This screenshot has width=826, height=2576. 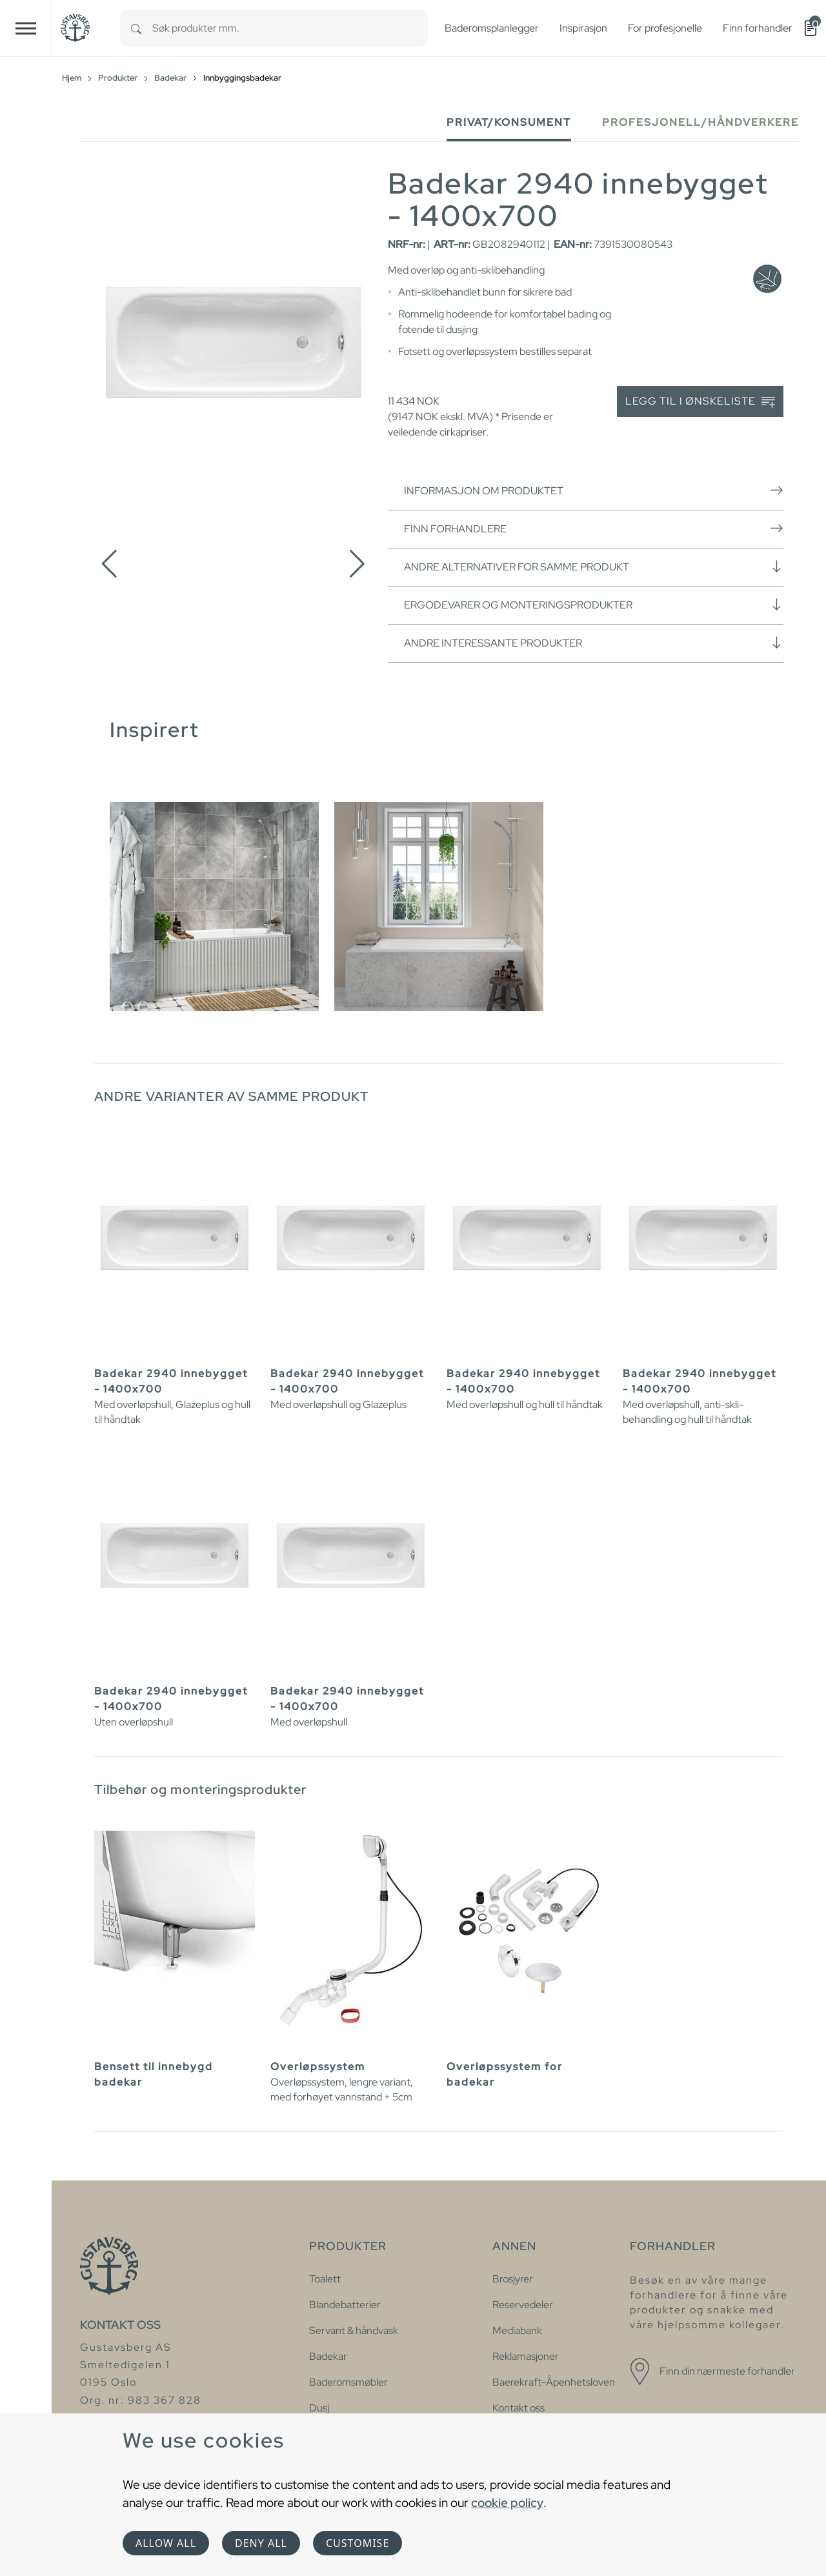 I want to click on [combobox], so click(x=290, y=28).